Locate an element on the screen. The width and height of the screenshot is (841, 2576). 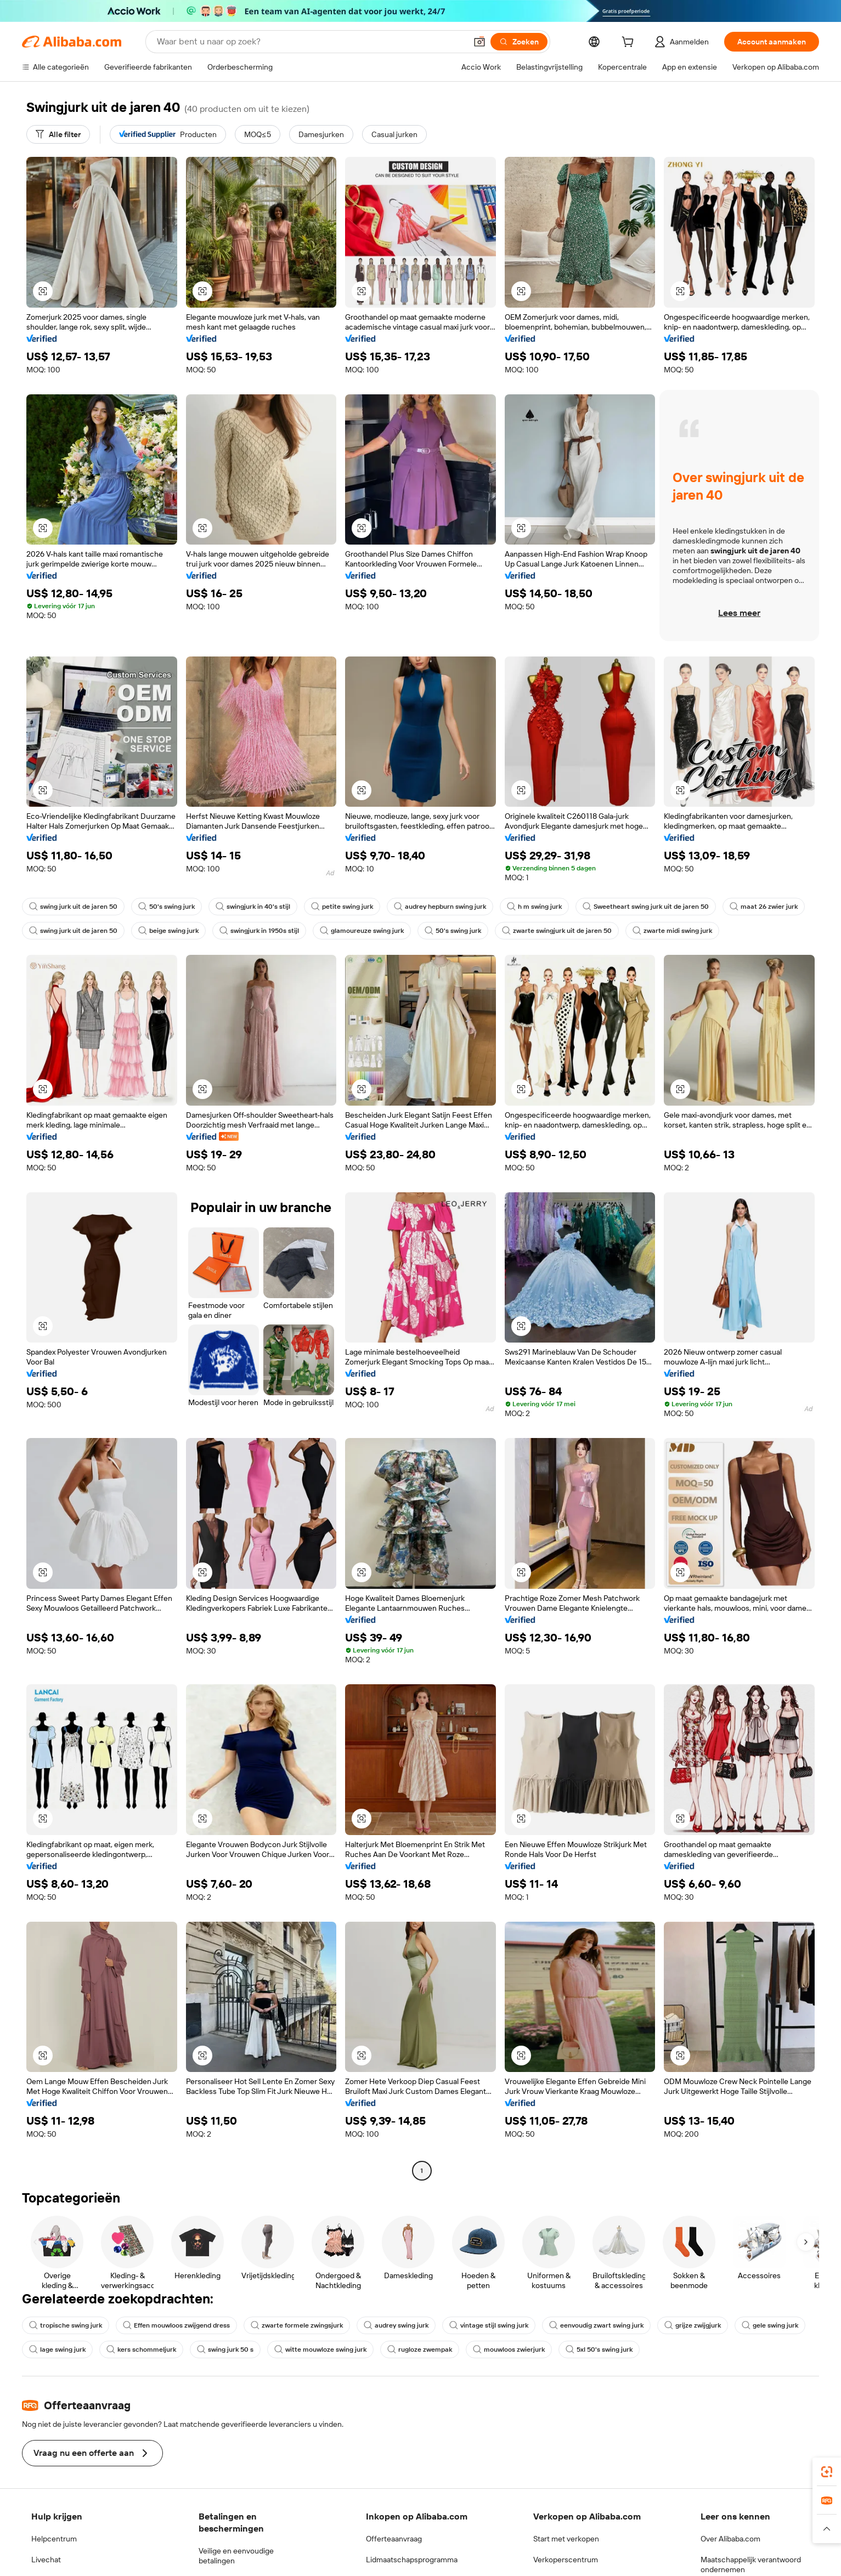
Sweetheart swing jurk uit de jaren 50 is located at coordinates (646, 906).